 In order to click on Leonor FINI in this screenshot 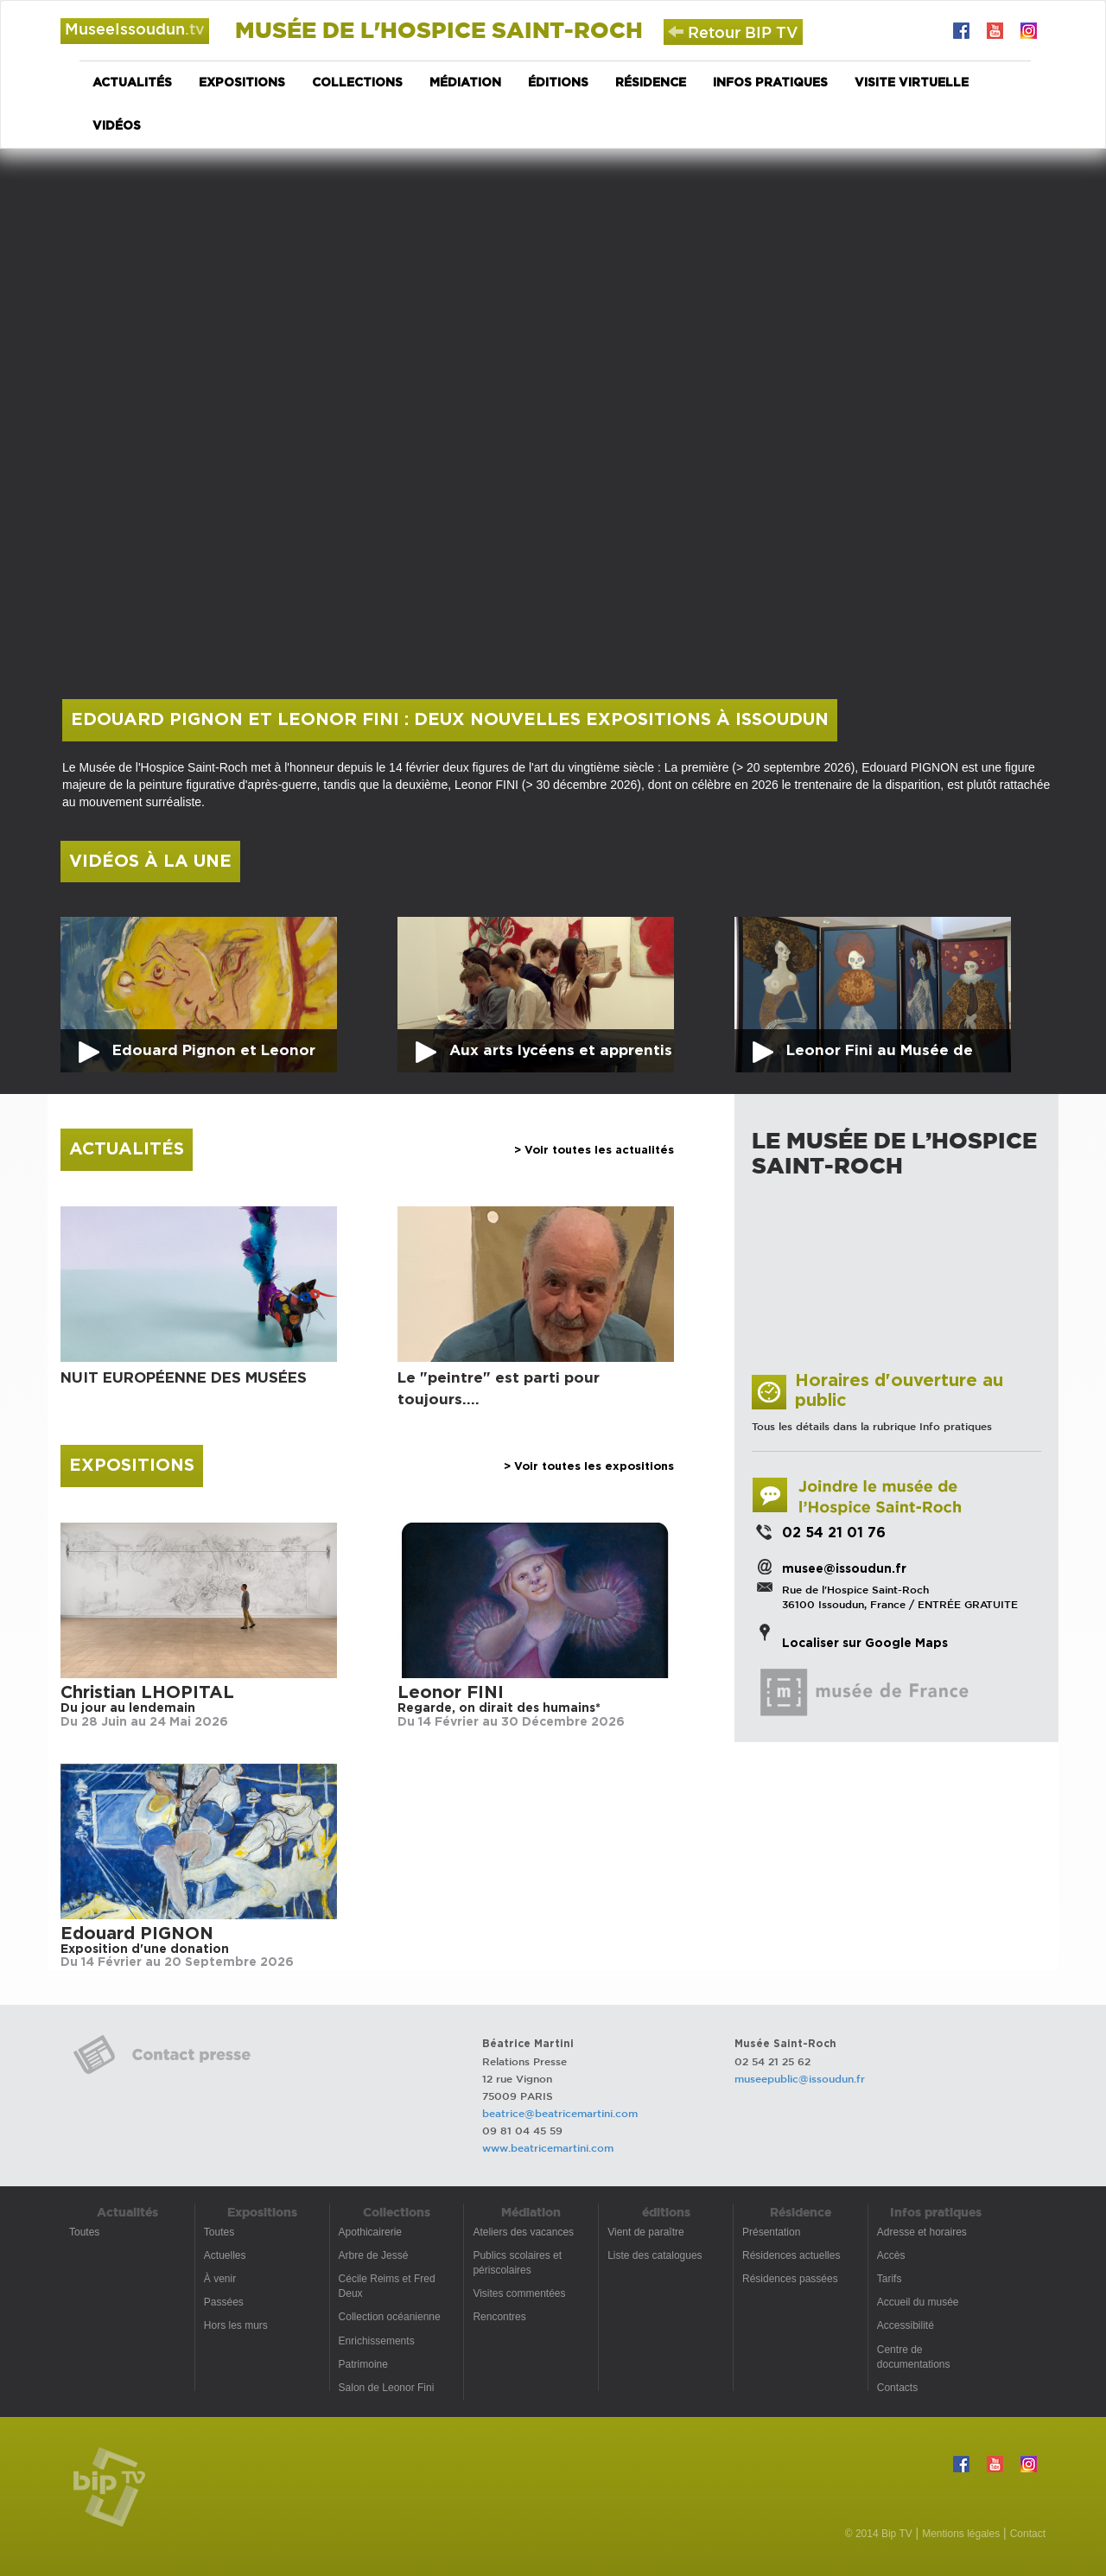, I will do `click(450, 1692)`.